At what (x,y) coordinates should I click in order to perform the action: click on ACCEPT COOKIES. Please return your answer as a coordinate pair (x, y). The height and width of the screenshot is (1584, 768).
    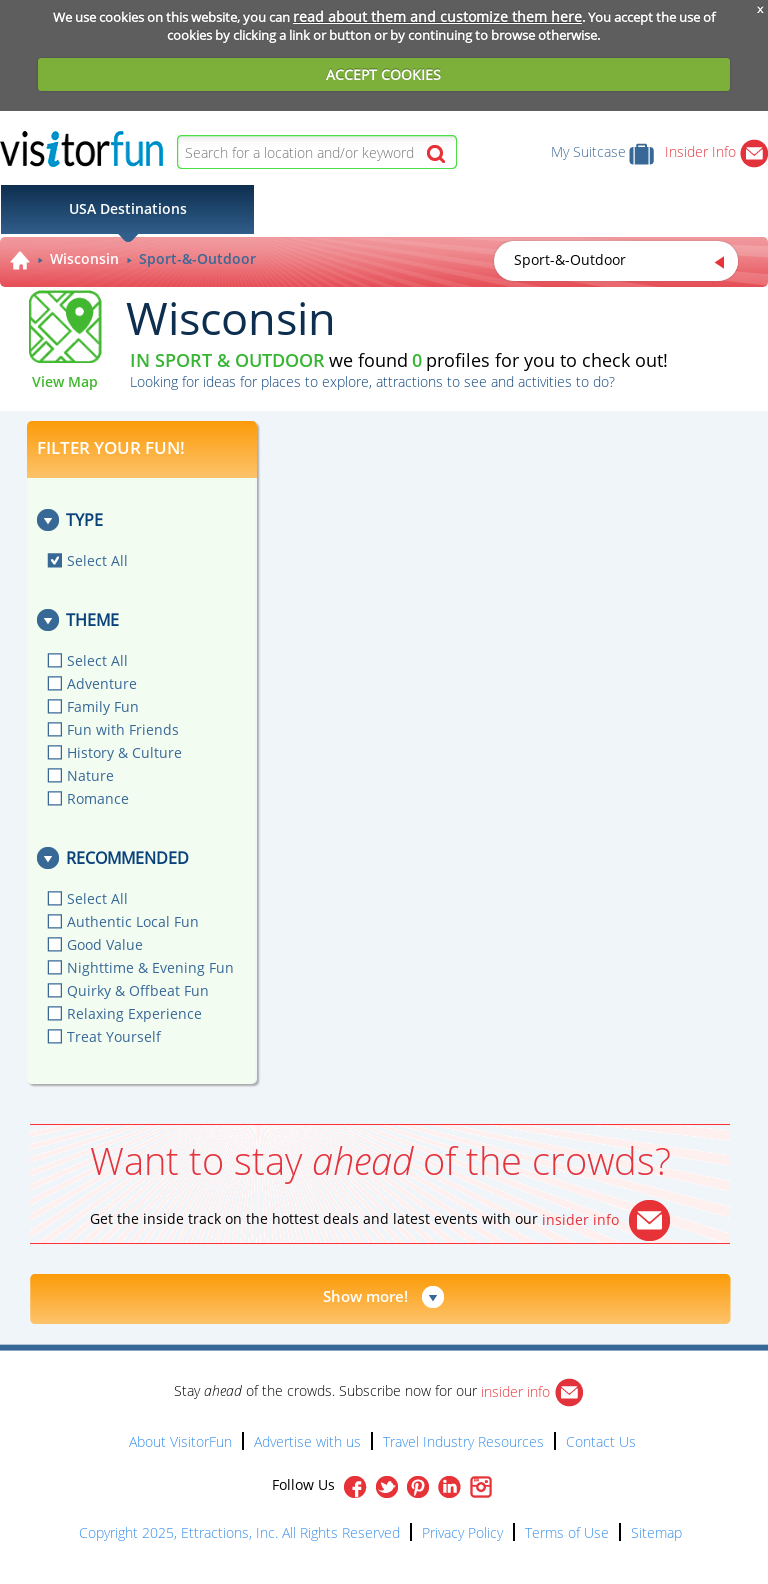
    Looking at the image, I should click on (383, 74).